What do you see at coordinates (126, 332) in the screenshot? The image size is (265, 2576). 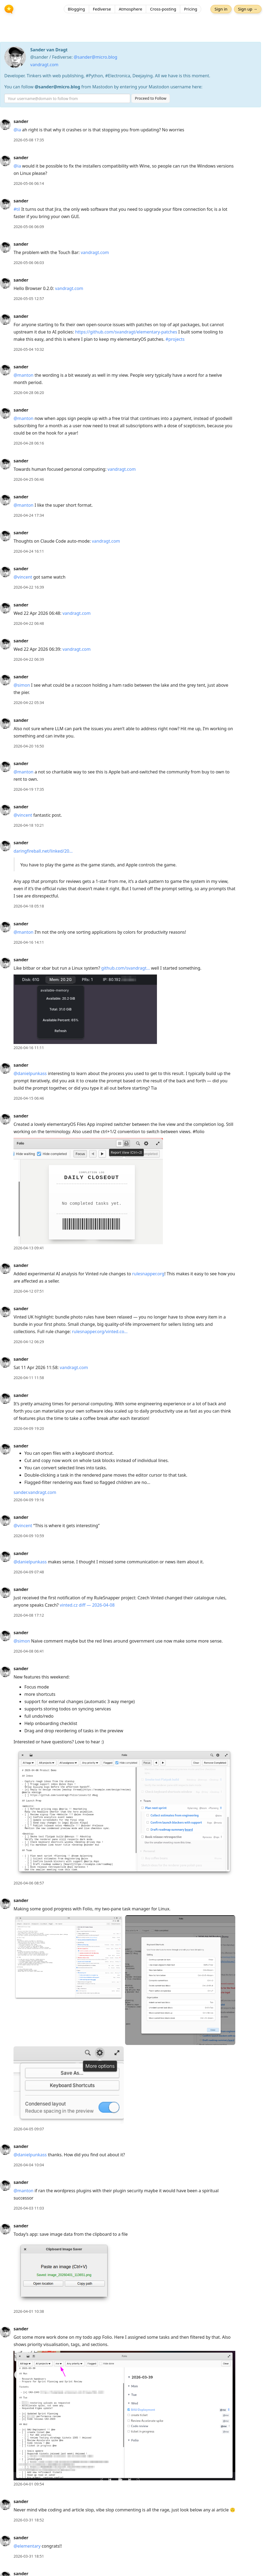 I see `https://github.com/svandragt/elementary-patches` at bounding box center [126, 332].